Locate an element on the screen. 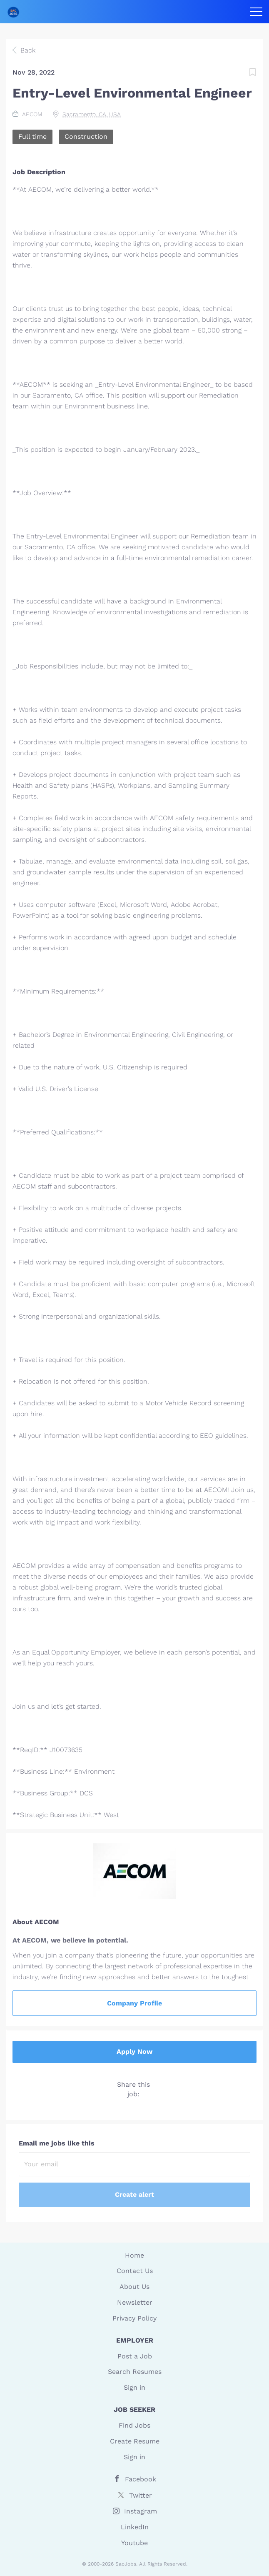  Post a Job is located at coordinates (134, 2356).